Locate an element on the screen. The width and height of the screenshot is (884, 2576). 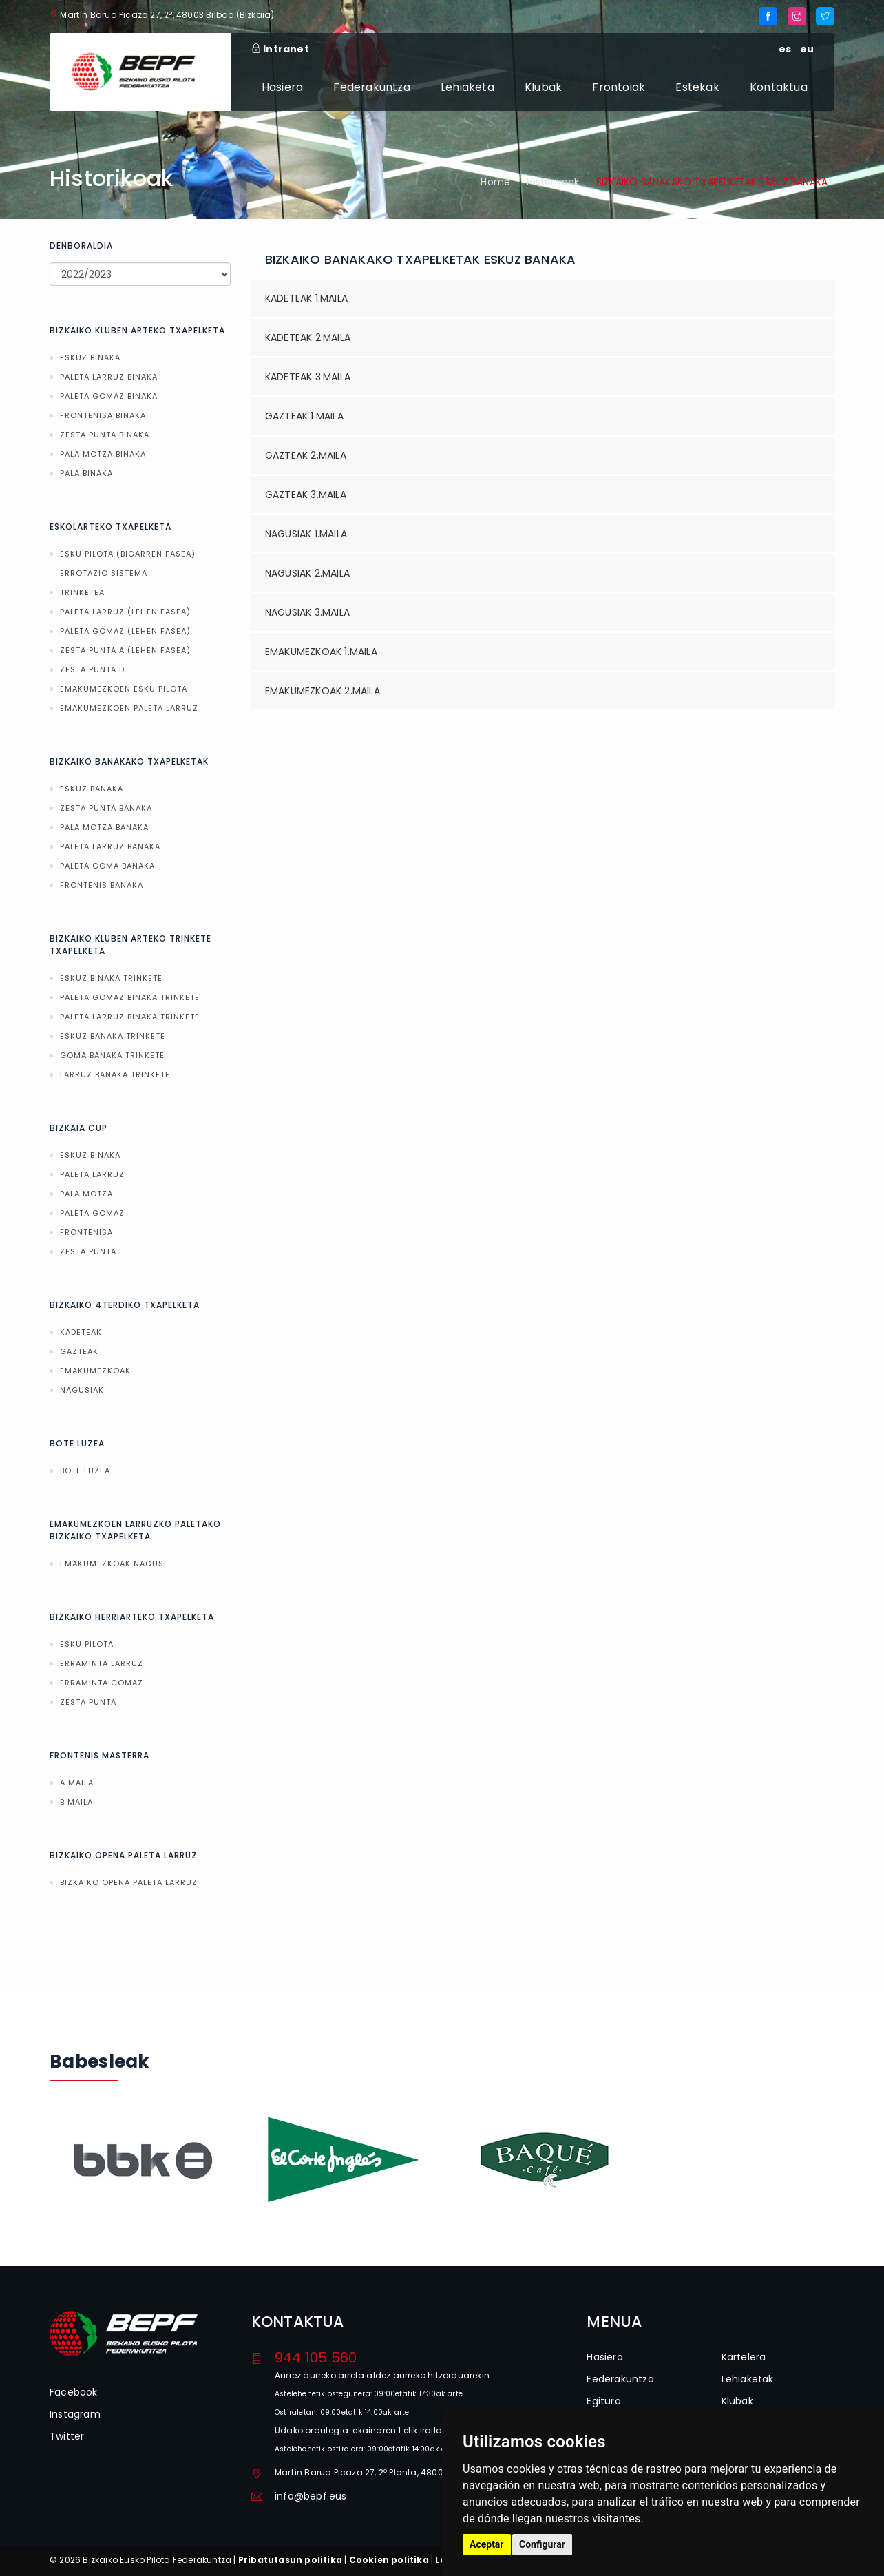
GAZTEAK 3.MAILA is located at coordinates (305, 494).